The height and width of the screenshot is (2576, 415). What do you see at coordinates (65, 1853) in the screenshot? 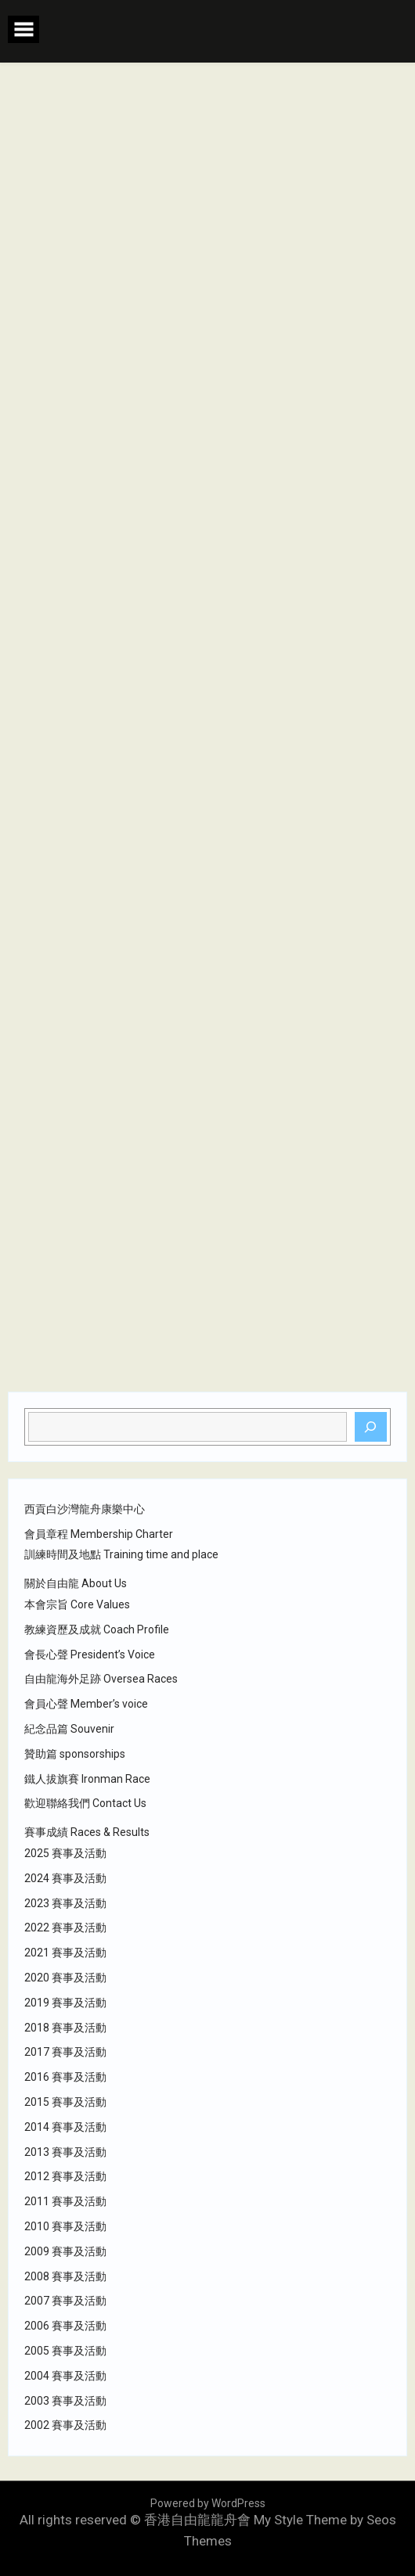
I see `2025 賽事及活動` at bounding box center [65, 1853].